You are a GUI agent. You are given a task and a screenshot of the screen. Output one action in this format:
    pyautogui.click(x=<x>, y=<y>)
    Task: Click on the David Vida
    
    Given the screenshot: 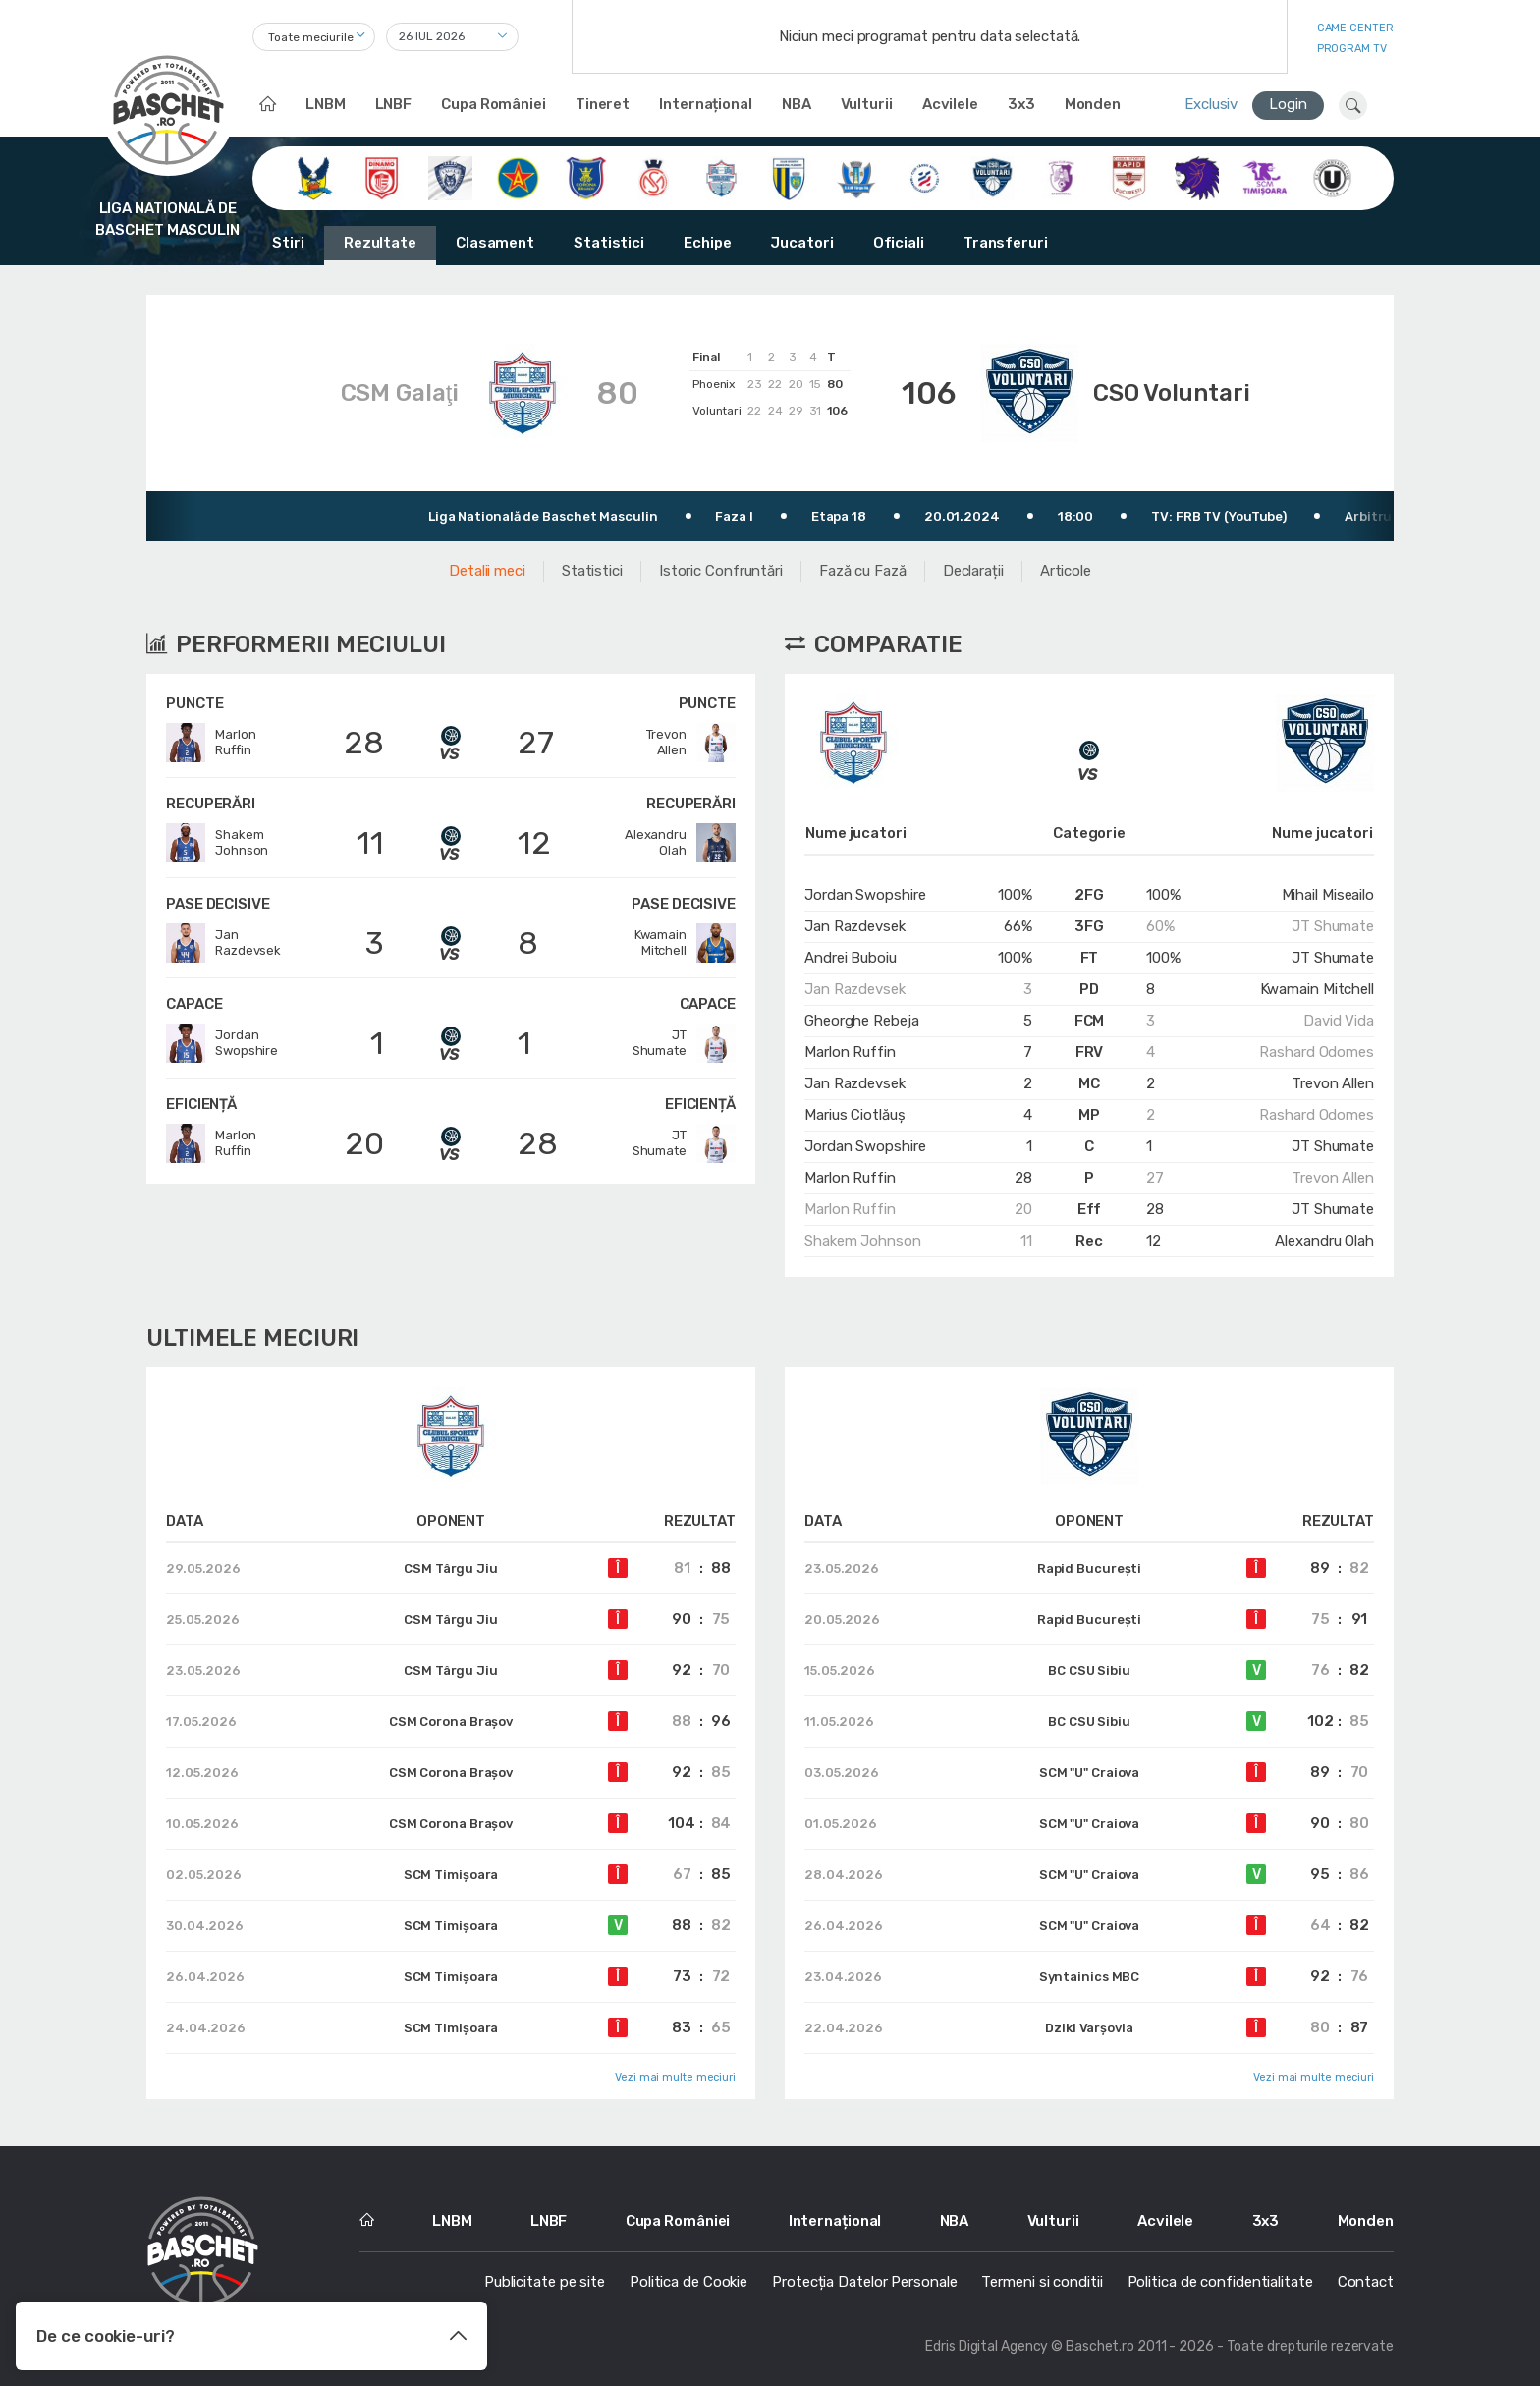 What is the action you would take?
    pyautogui.click(x=1338, y=1020)
    